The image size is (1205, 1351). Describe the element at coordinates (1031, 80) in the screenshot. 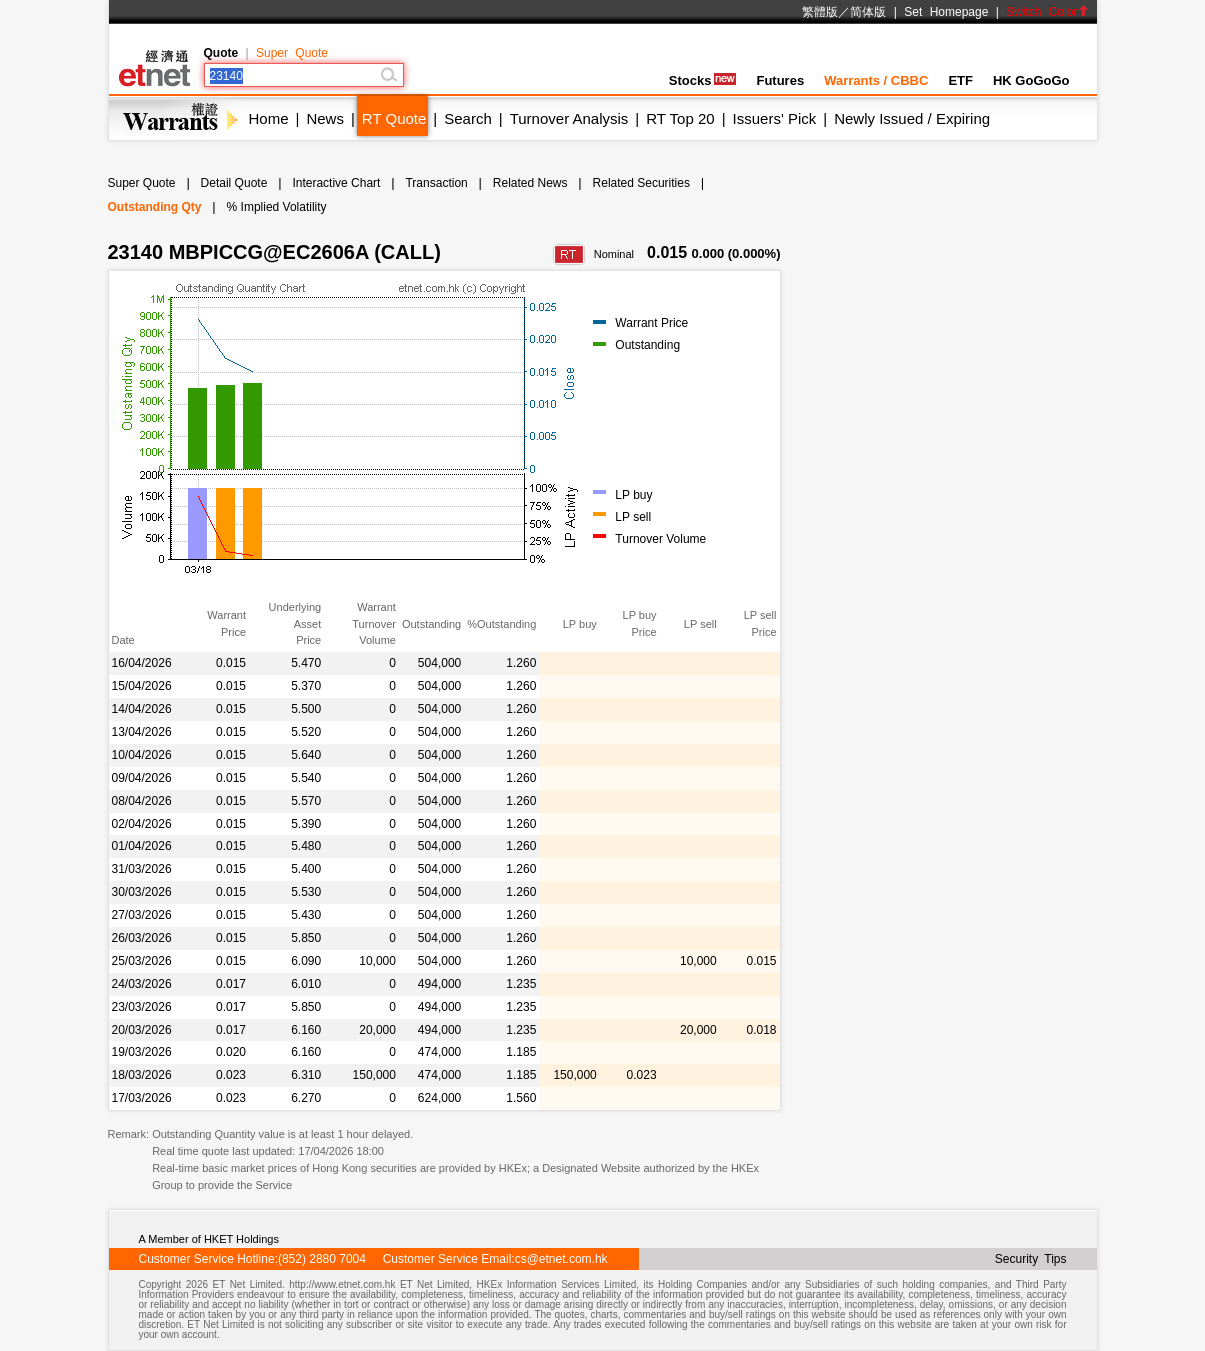

I see `HK GoGoGo` at that location.